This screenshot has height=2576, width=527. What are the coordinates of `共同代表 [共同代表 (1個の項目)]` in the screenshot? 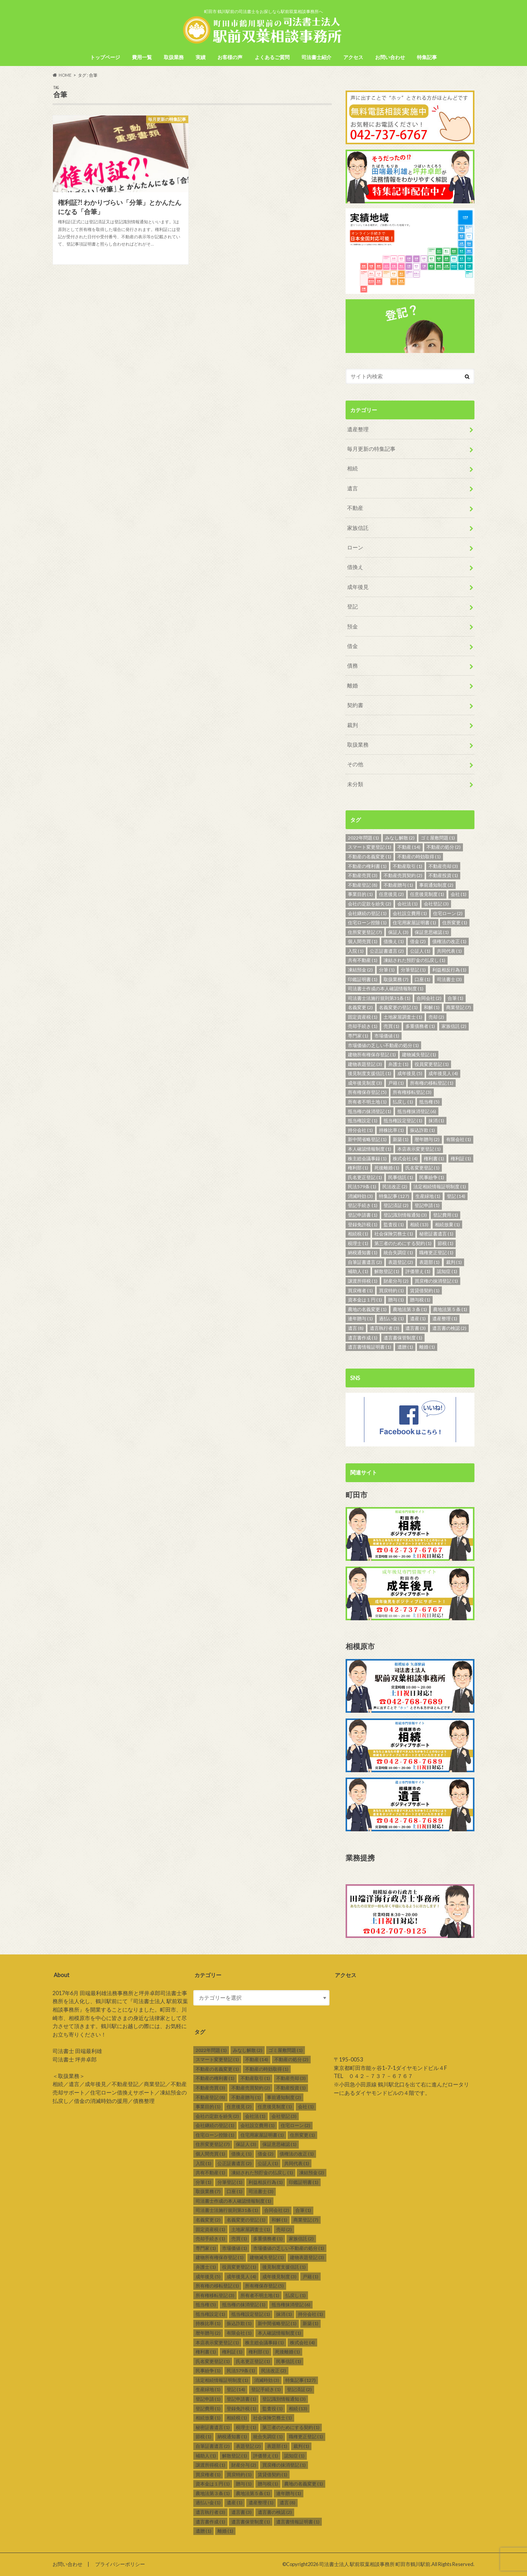 It's located at (449, 951).